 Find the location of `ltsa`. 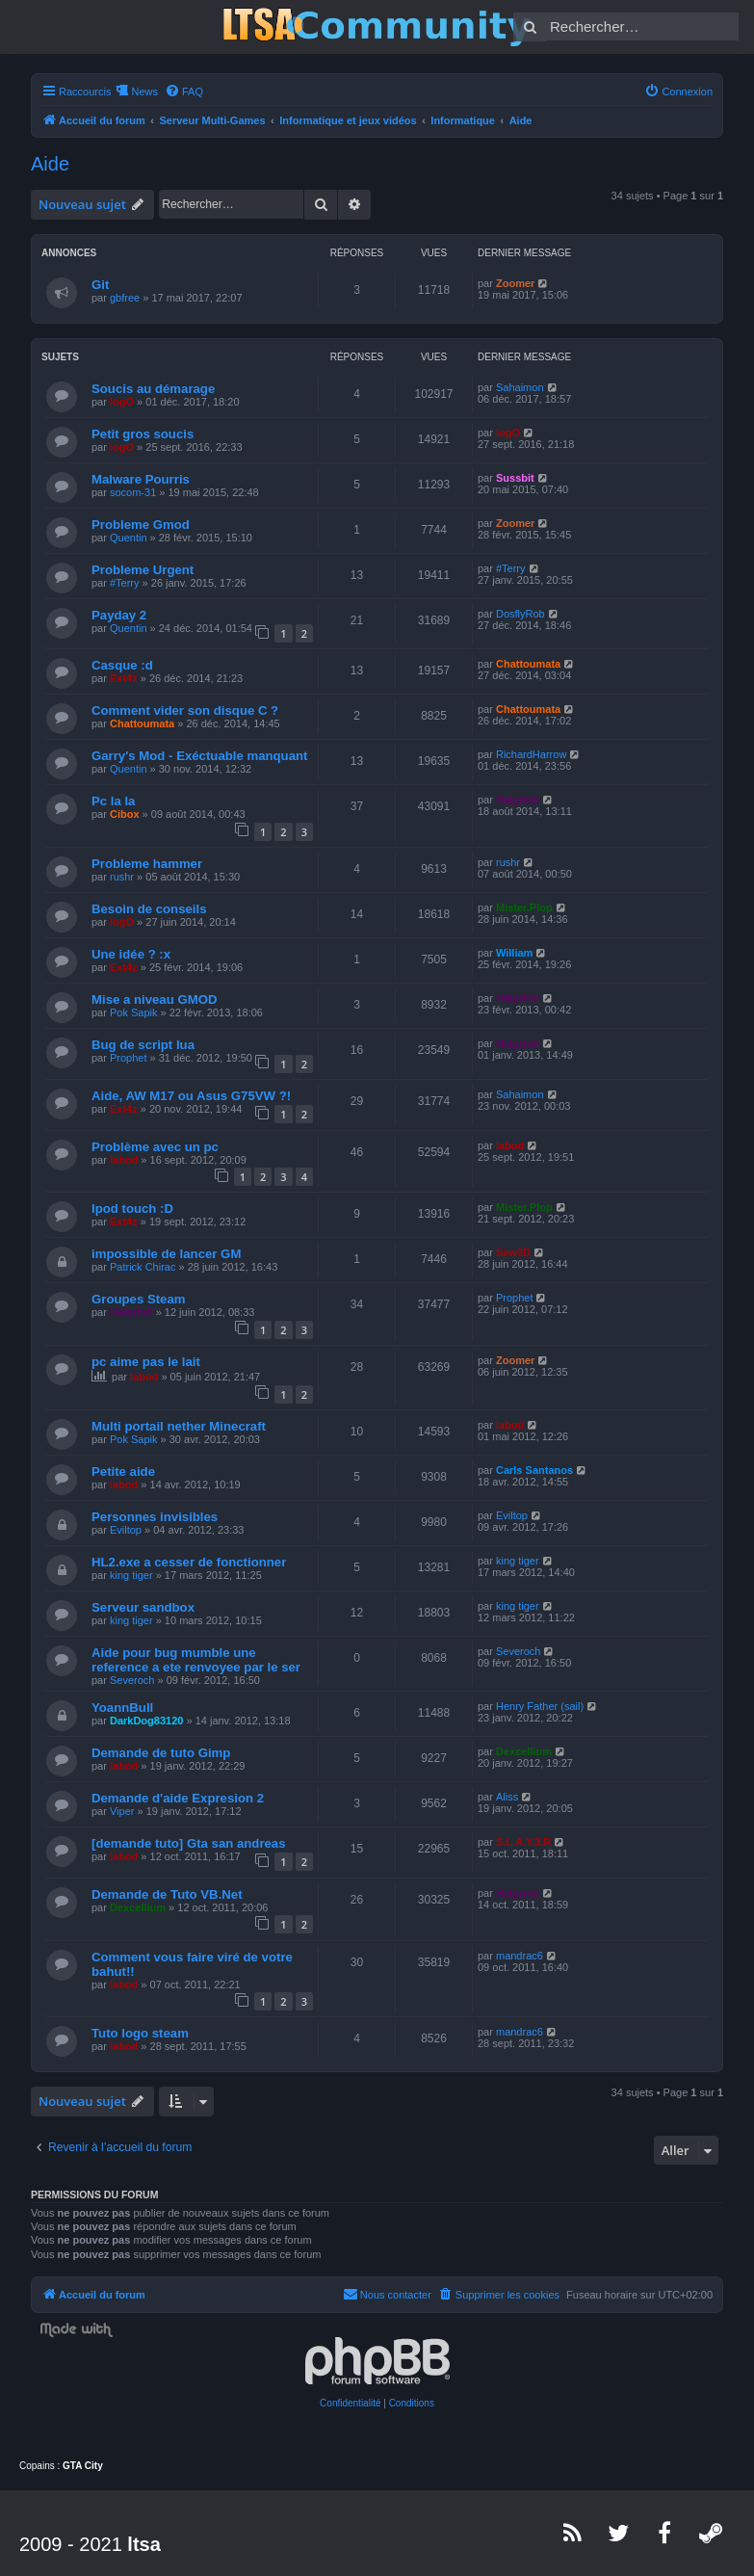

ltsa is located at coordinates (143, 2544).